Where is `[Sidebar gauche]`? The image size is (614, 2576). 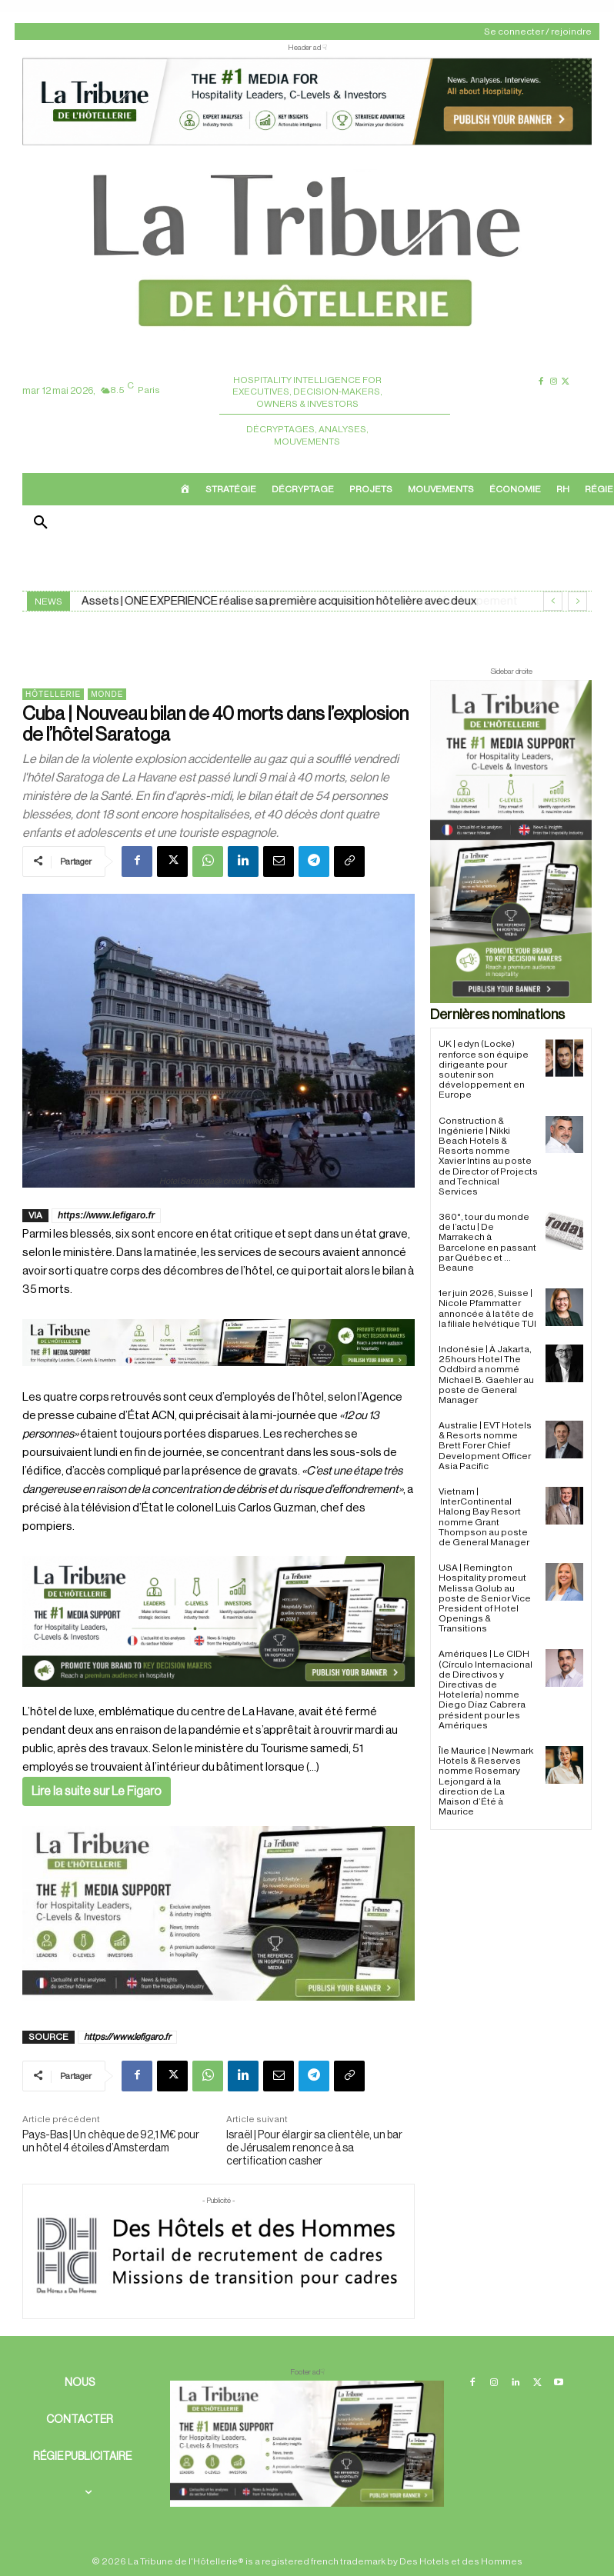 [Sidebar gauche] is located at coordinates (218, 1913).